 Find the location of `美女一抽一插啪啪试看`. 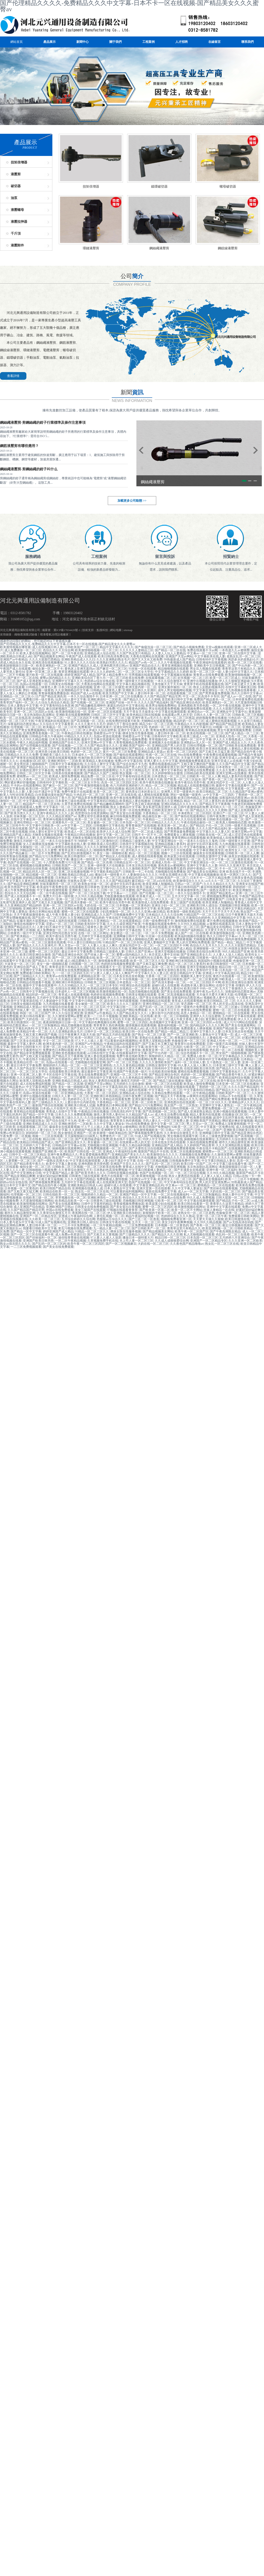

美女一抽一插啪啪试看 is located at coordinates (112, 853).